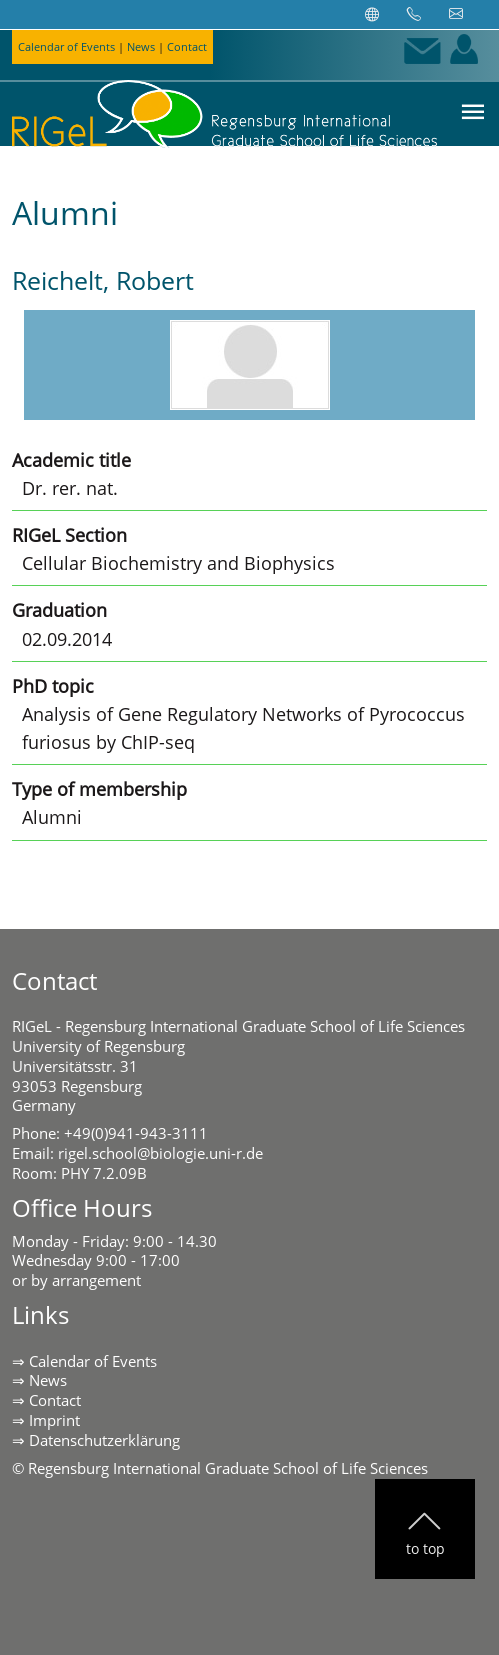 This screenshot has width=499, height=1655. What do you see at coordinates (66, 46) in the screenshot?
I see `Calendar of Events` at bounding box center [66, 46].